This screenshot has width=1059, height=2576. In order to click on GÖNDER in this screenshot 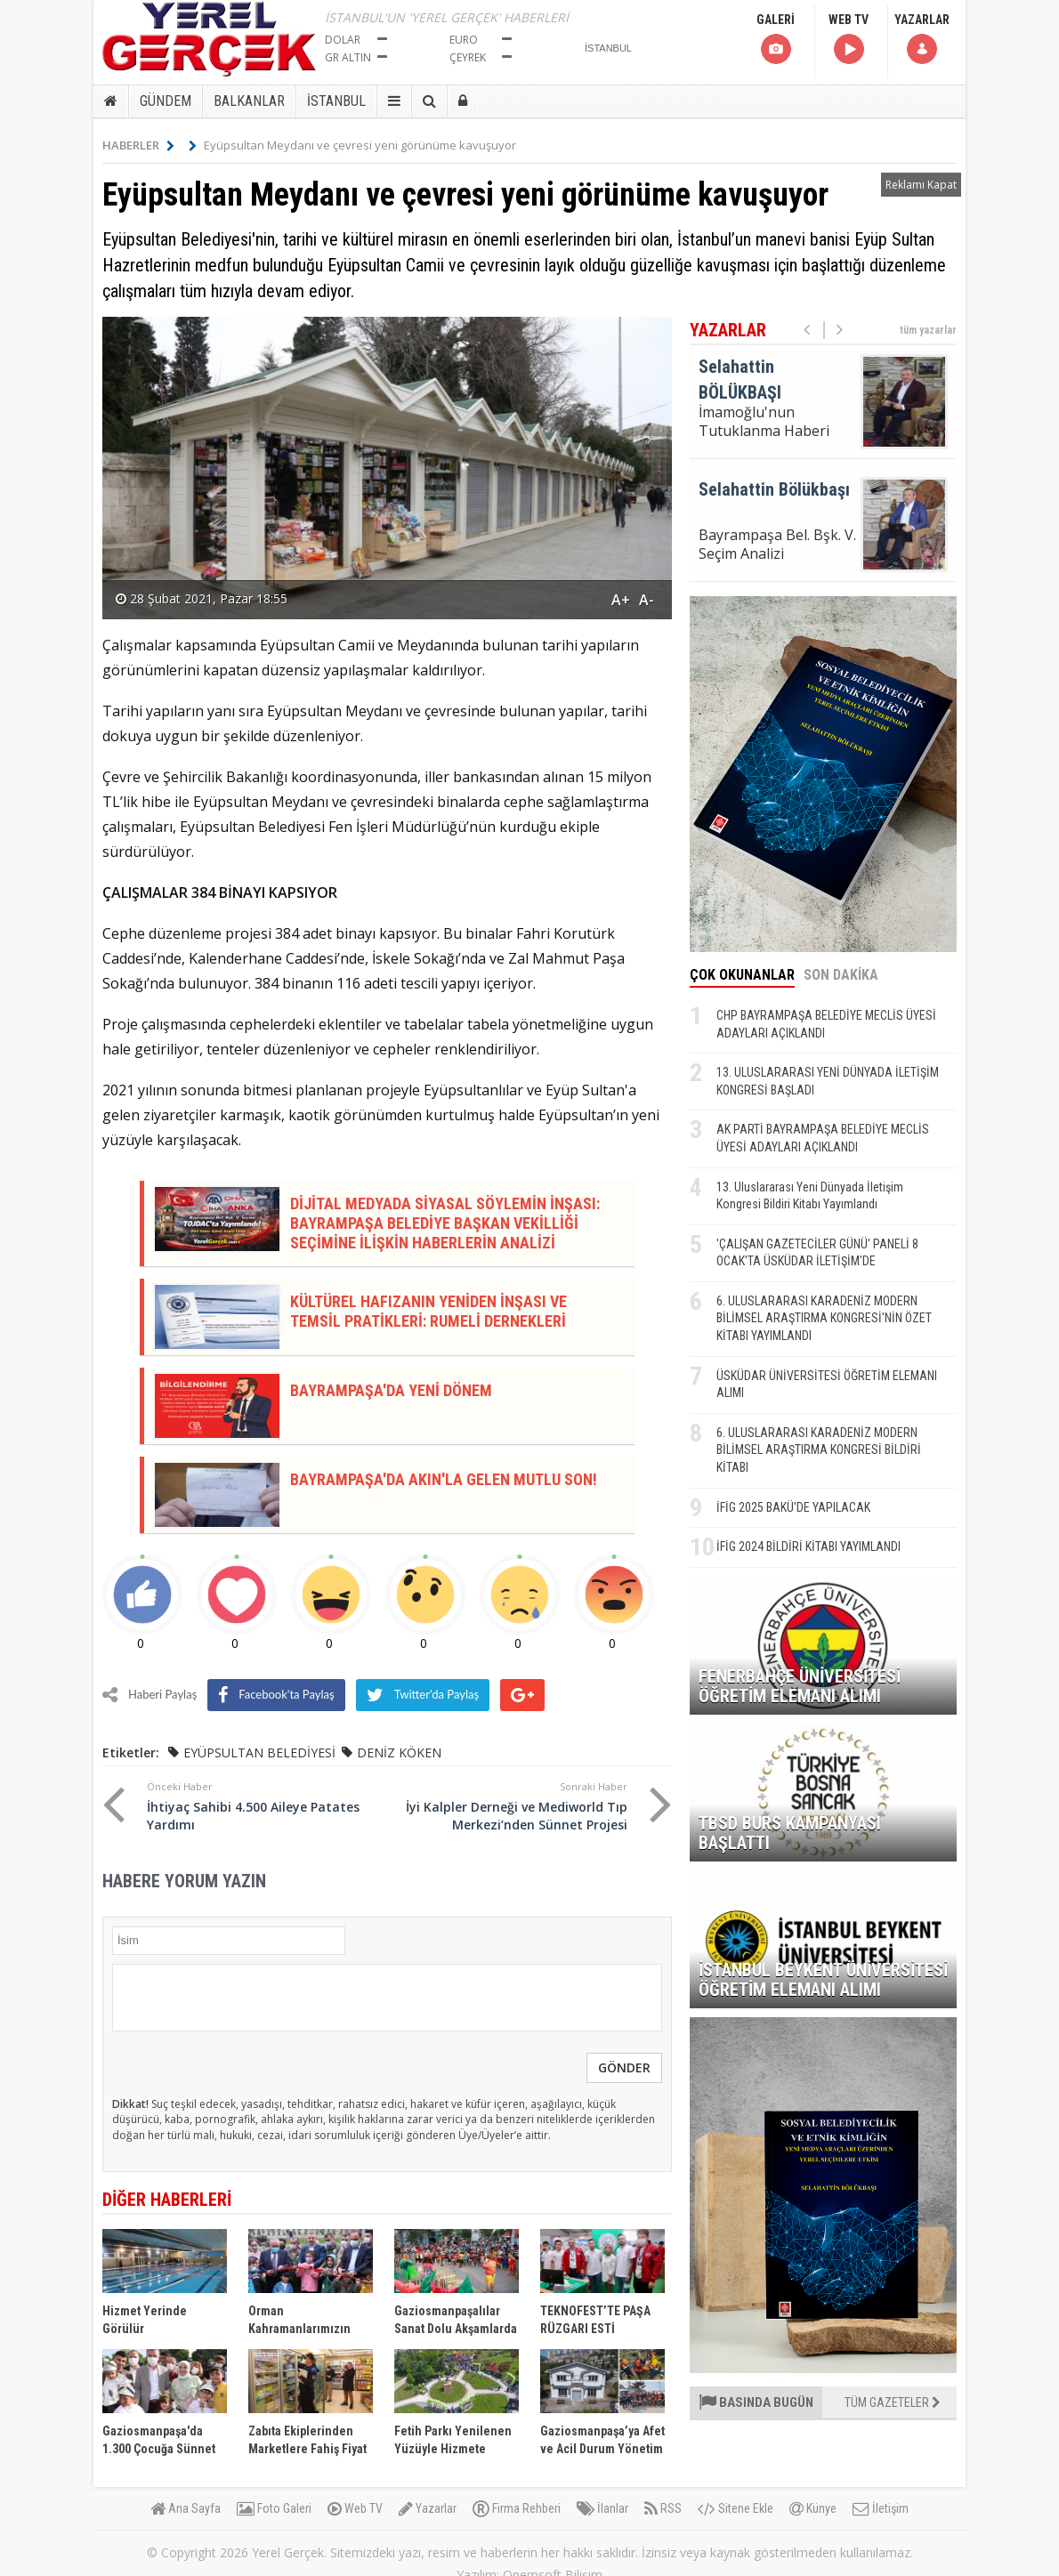, I will do `click(624, 2067)`.